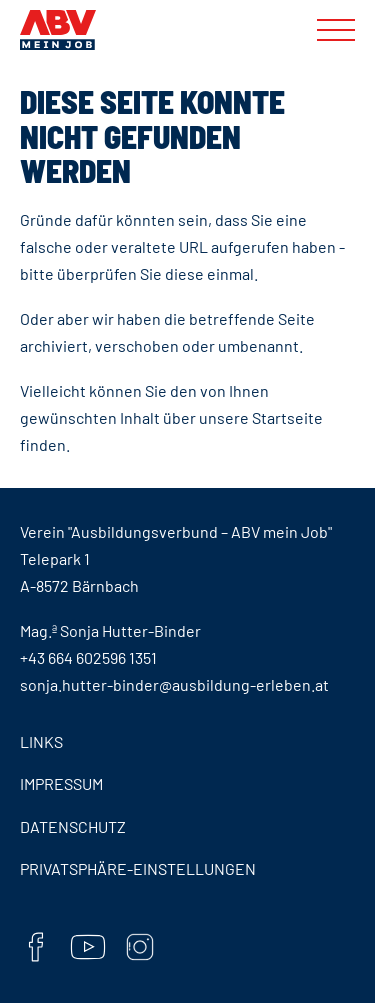  I want to click on +43 664 602596 1351, so click(88, 657).